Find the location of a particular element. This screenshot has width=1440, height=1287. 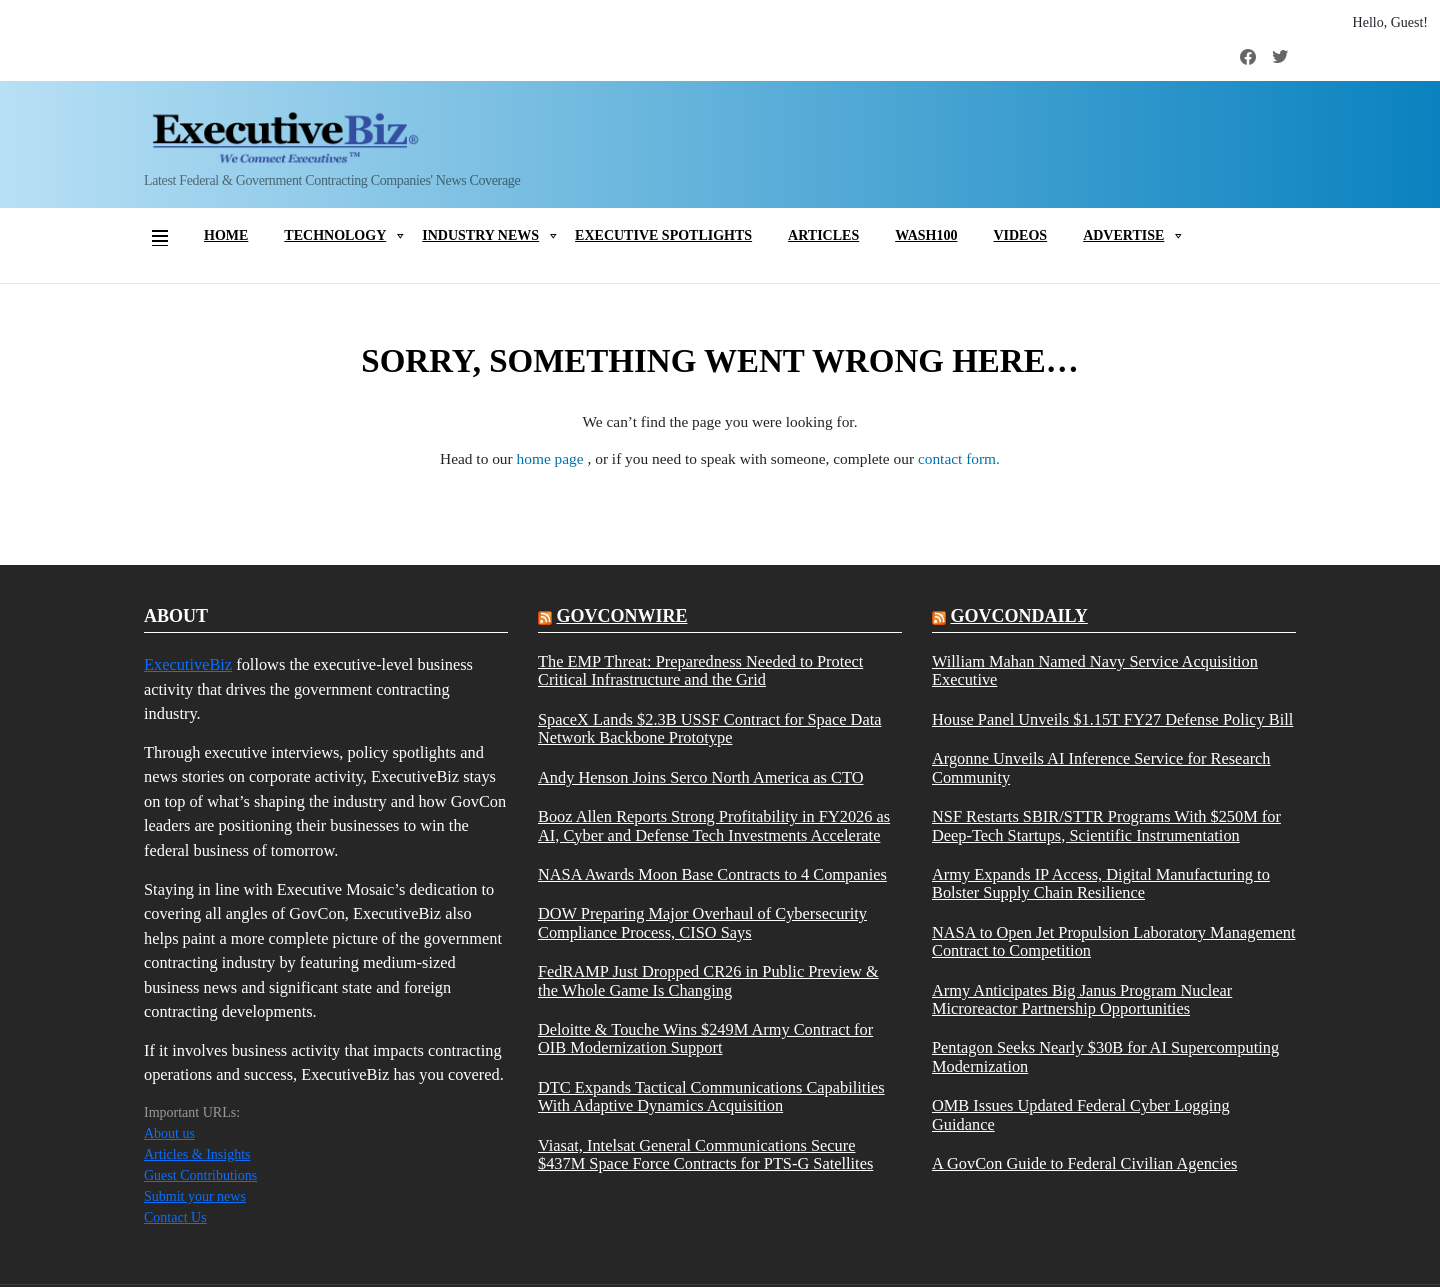

home page is located at coordinates (552, 458).